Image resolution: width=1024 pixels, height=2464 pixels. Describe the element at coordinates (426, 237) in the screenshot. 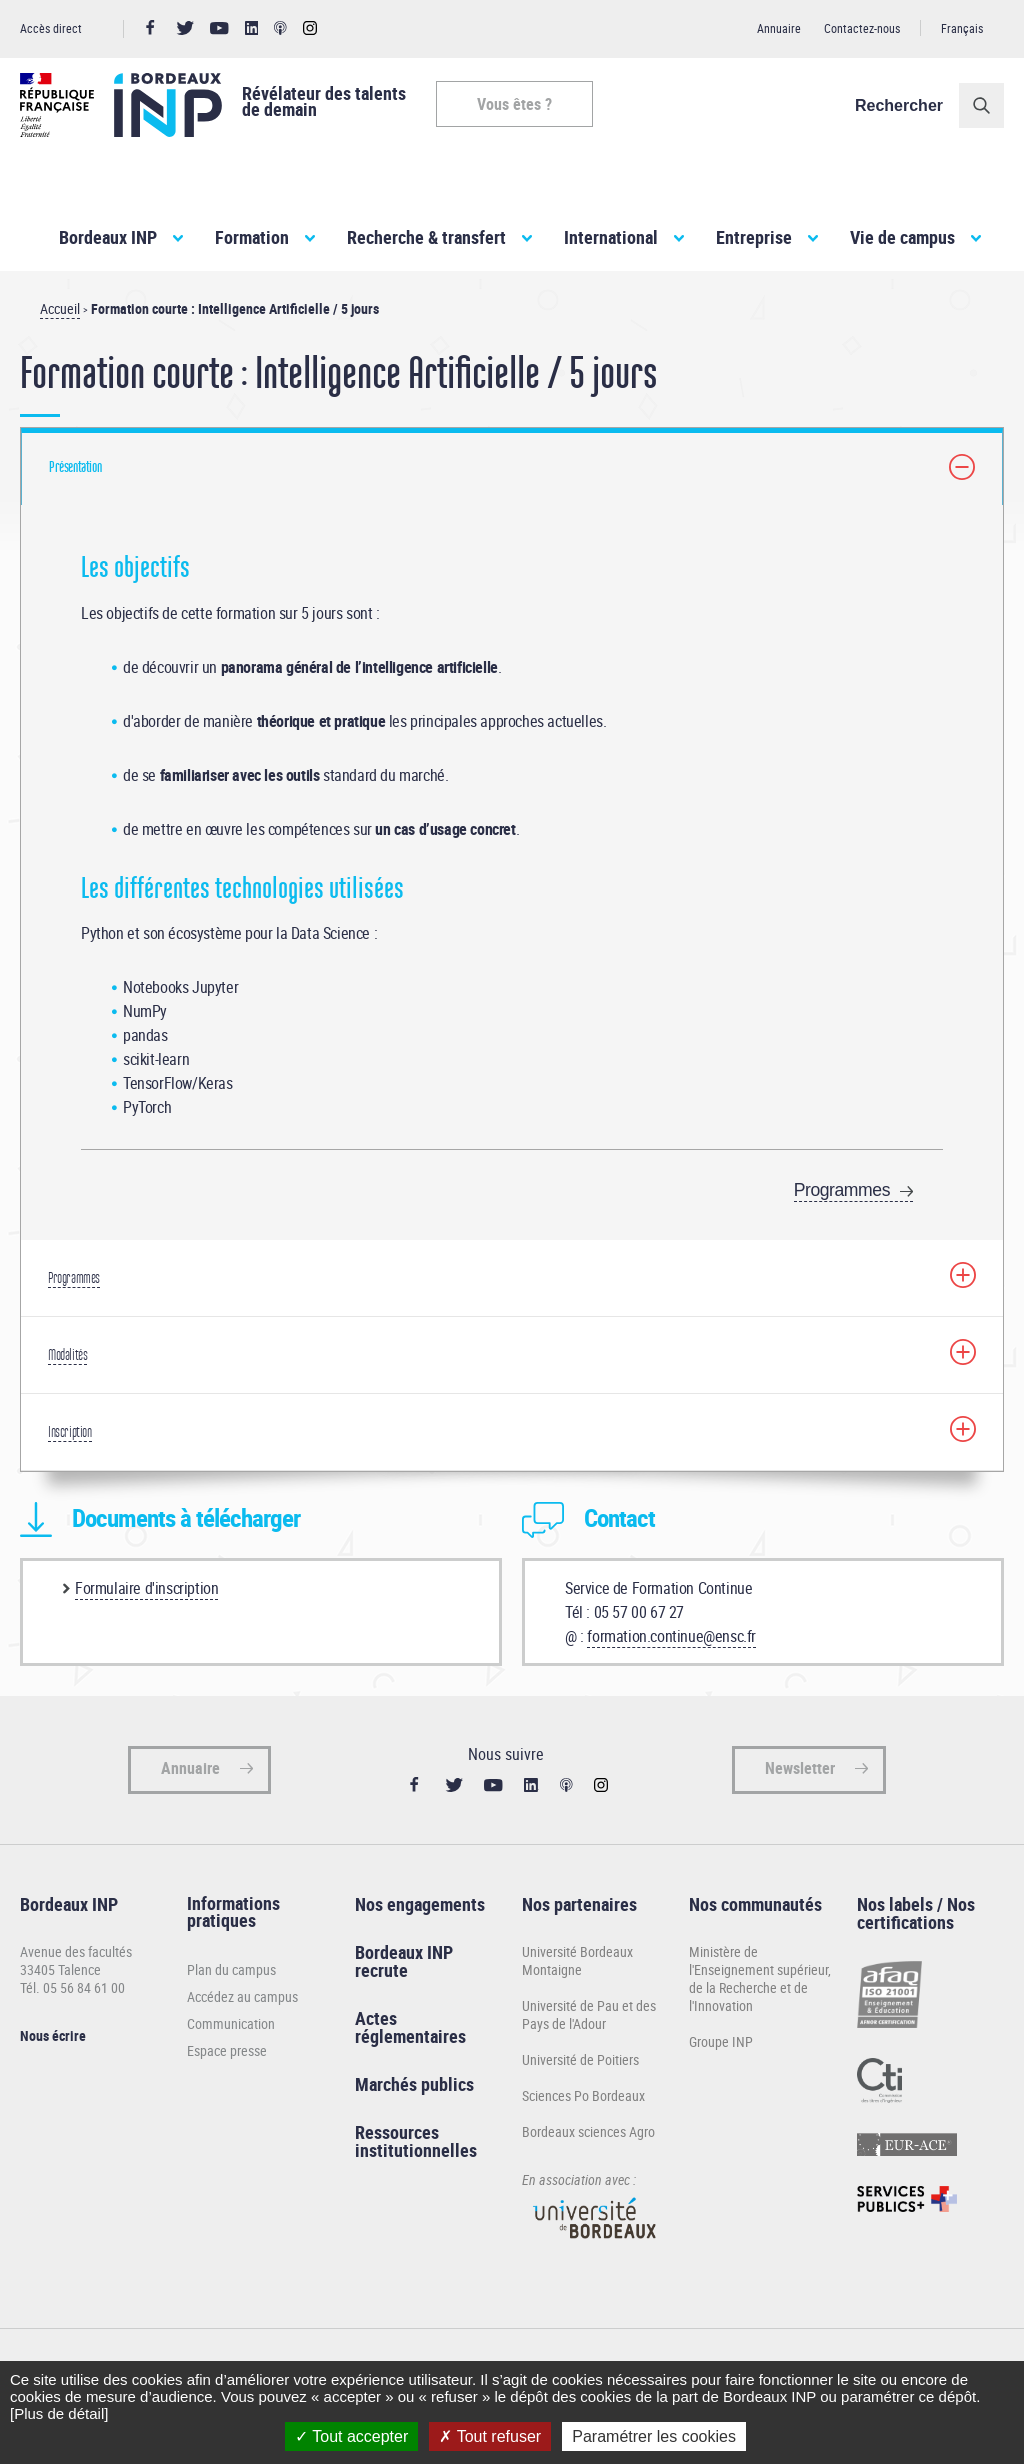

I see `Recherche & transfert` at that location.